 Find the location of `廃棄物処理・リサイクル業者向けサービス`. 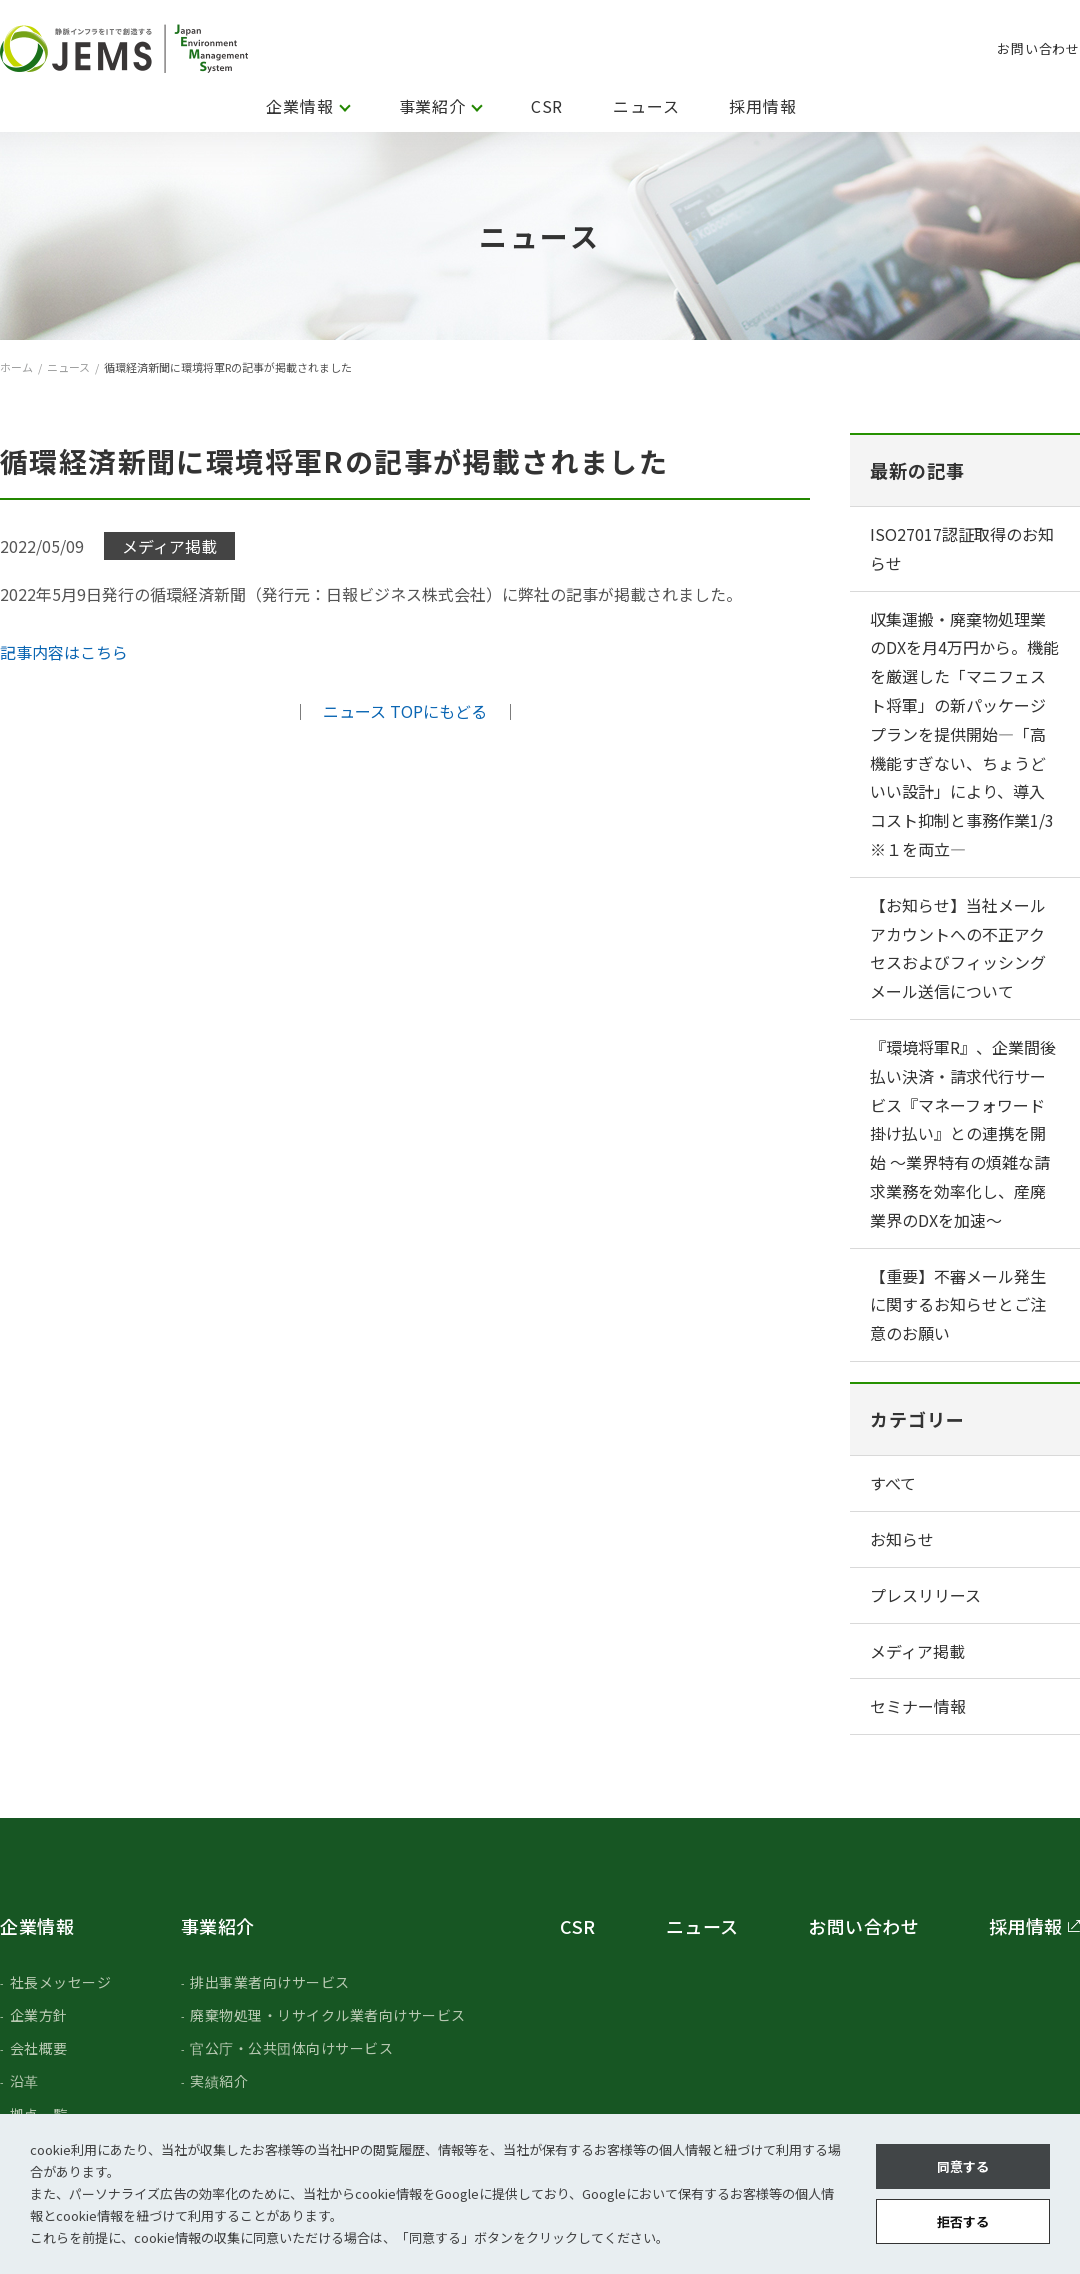

廃棄物処理・リサイクル業者向けサービス is located at coordinates (328, 2015).